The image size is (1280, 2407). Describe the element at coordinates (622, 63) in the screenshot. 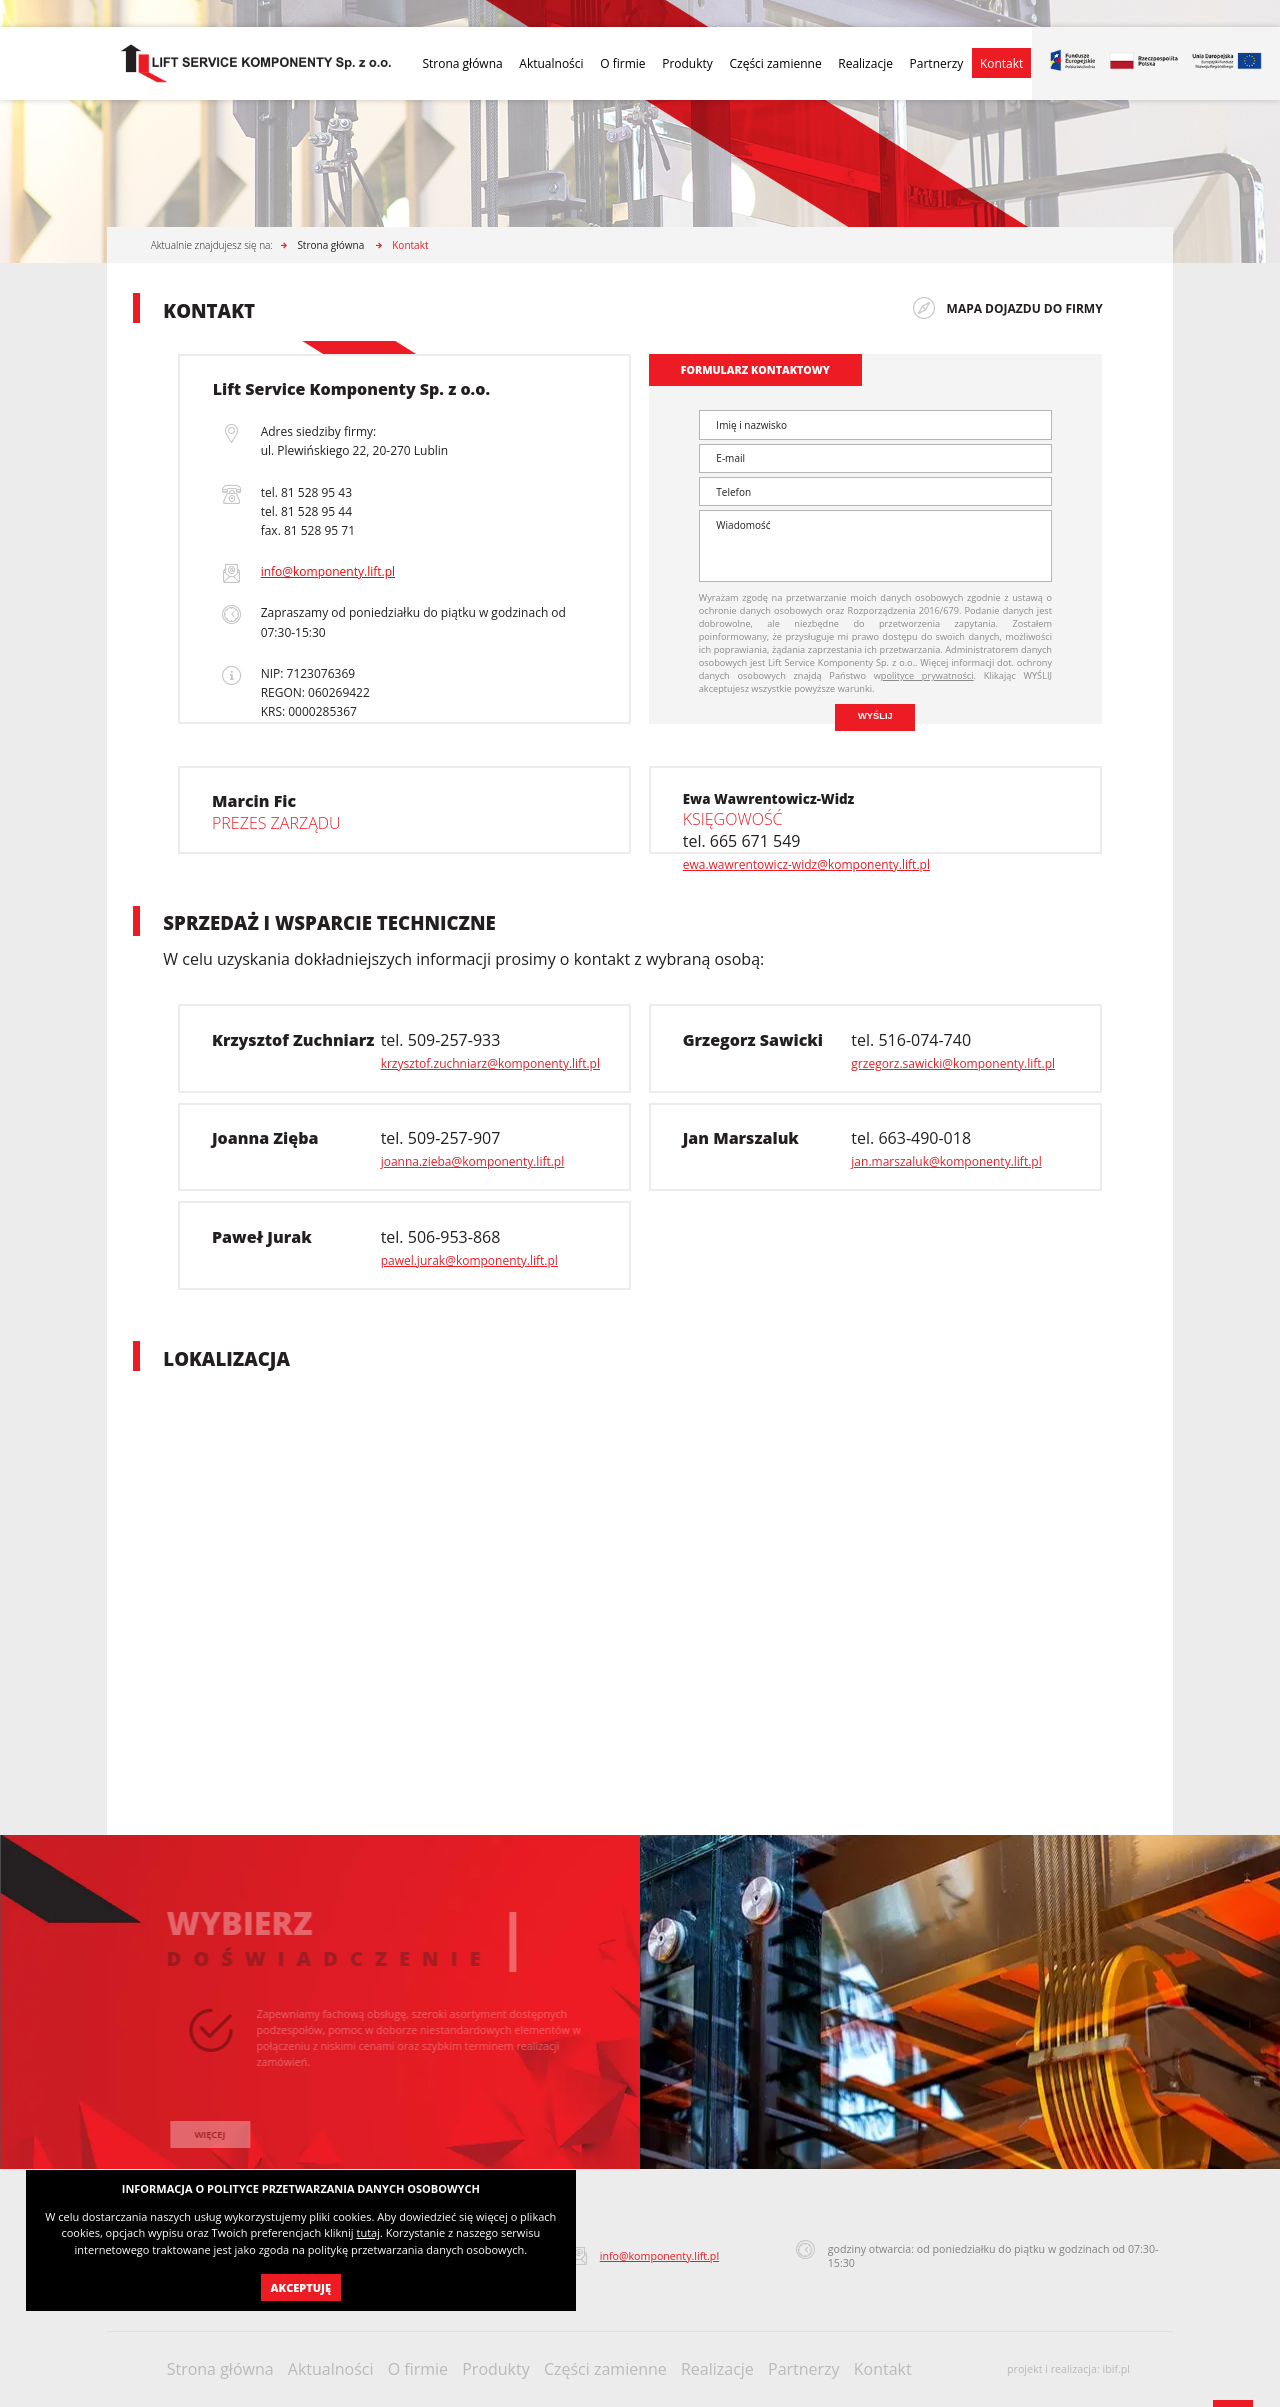

I see `O firmie` at that location.